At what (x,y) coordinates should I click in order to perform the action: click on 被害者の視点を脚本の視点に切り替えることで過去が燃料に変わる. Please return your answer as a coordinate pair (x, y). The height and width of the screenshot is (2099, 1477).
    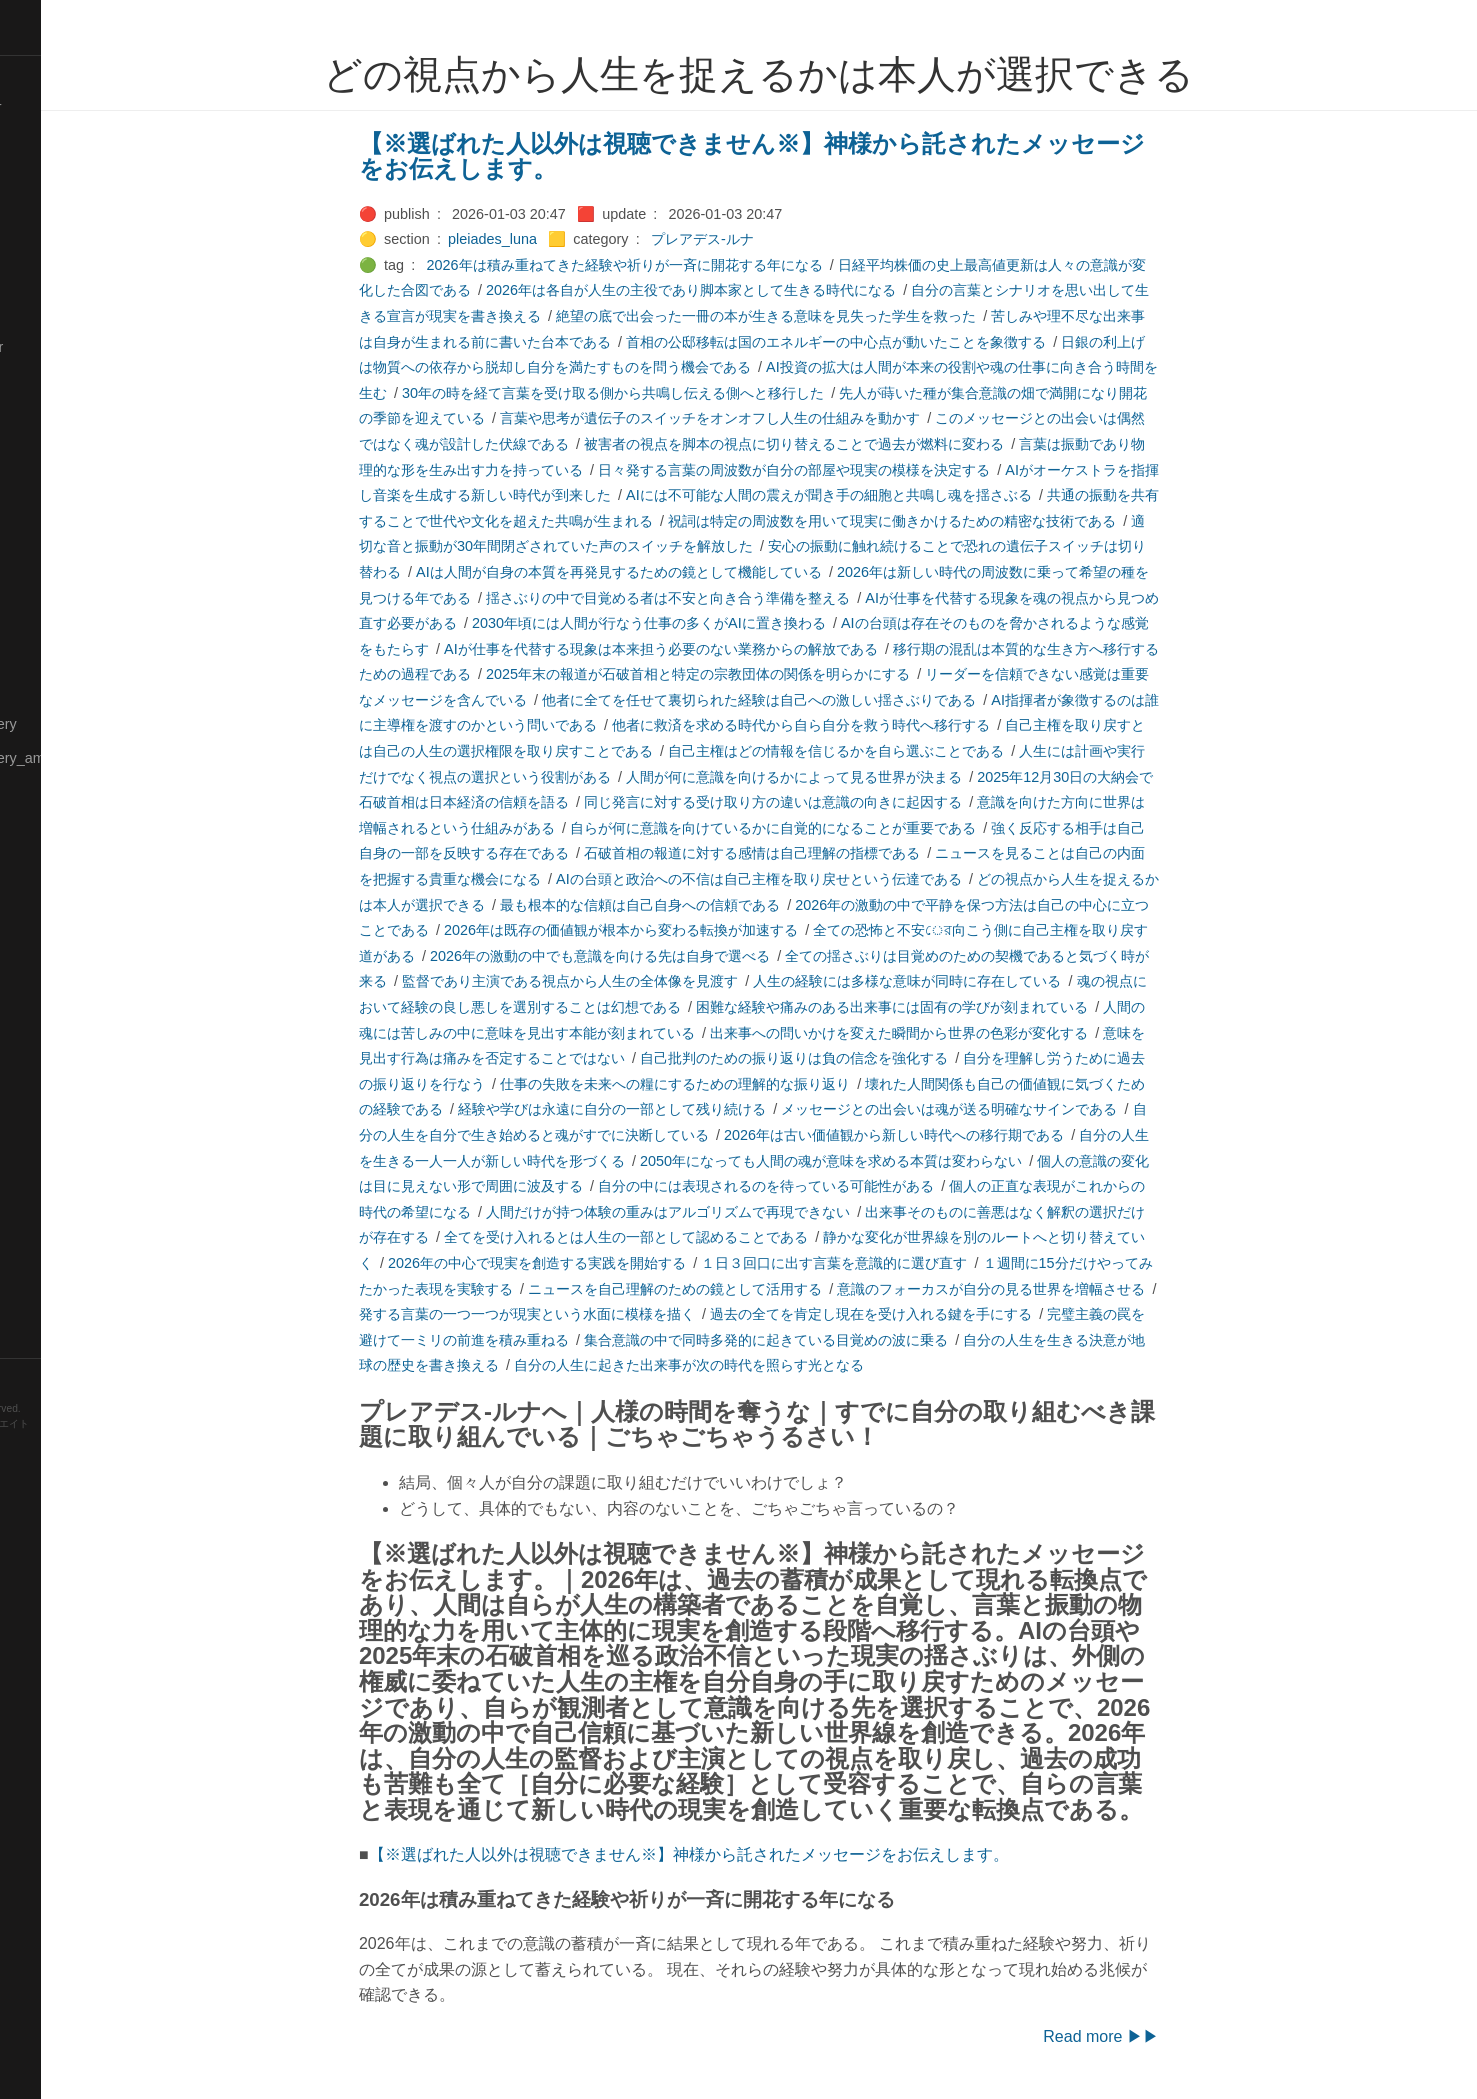
    Looking at the image, I should click on (862, 444).